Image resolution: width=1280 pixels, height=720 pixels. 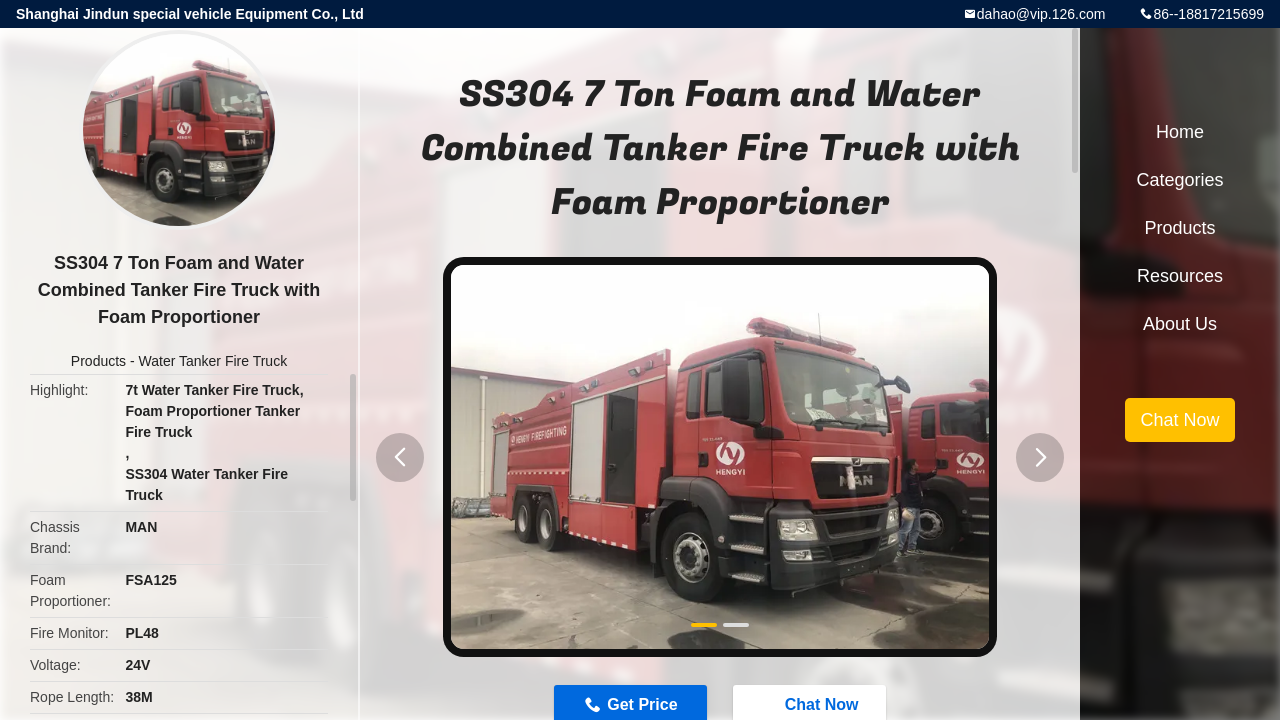 What do you see at coordinates (1180, 276) in the screenshot?
I see `Resources` at bounding box center [1180, 276].